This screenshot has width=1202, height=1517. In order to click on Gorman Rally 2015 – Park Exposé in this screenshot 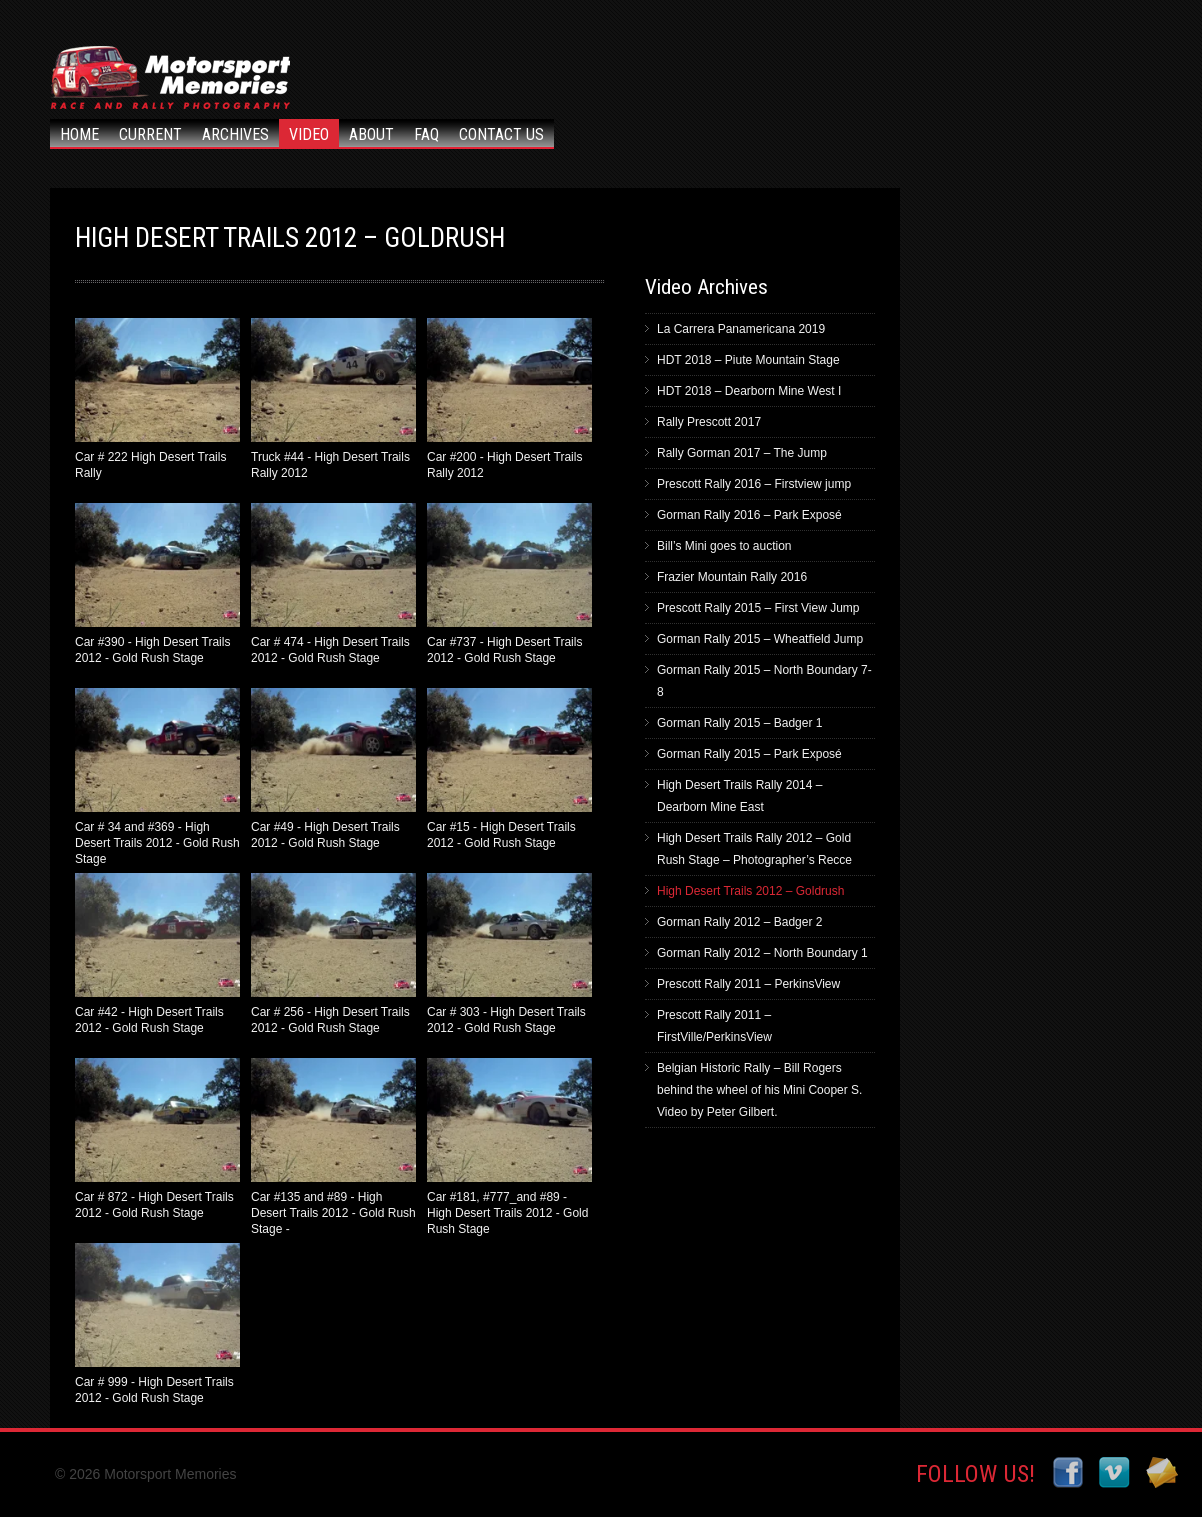, I will do `click(749, 754)`.